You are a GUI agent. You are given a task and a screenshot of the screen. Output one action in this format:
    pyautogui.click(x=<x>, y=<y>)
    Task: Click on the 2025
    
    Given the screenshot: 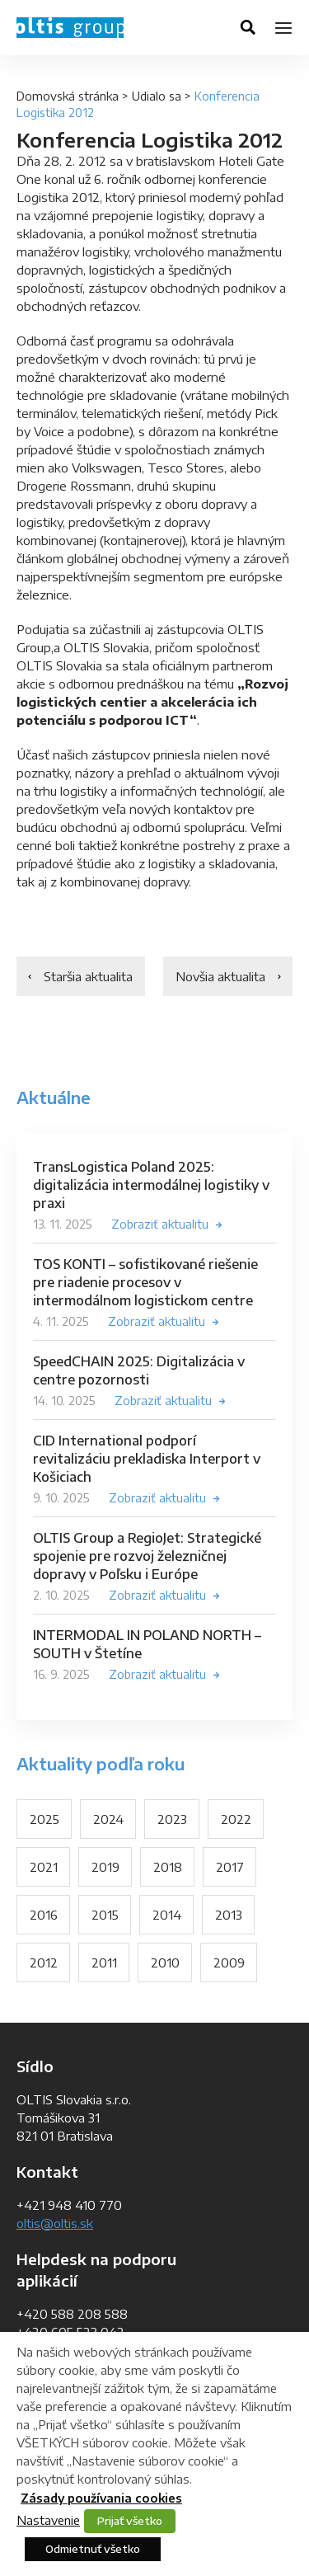 What is the action you would take?
    pyautogui.click(x=44, y=1819)
    